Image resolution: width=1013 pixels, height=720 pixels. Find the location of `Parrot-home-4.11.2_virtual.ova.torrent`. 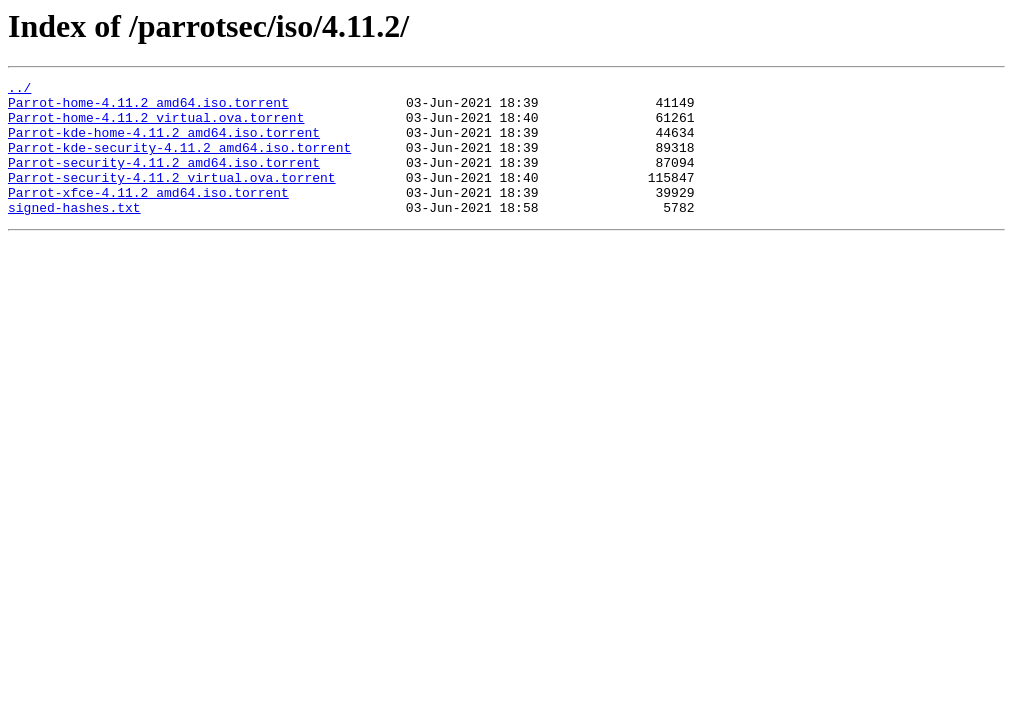

Parrot-home-4.11.2_virtual.ova.torrent is located at coordinates (156, 126).